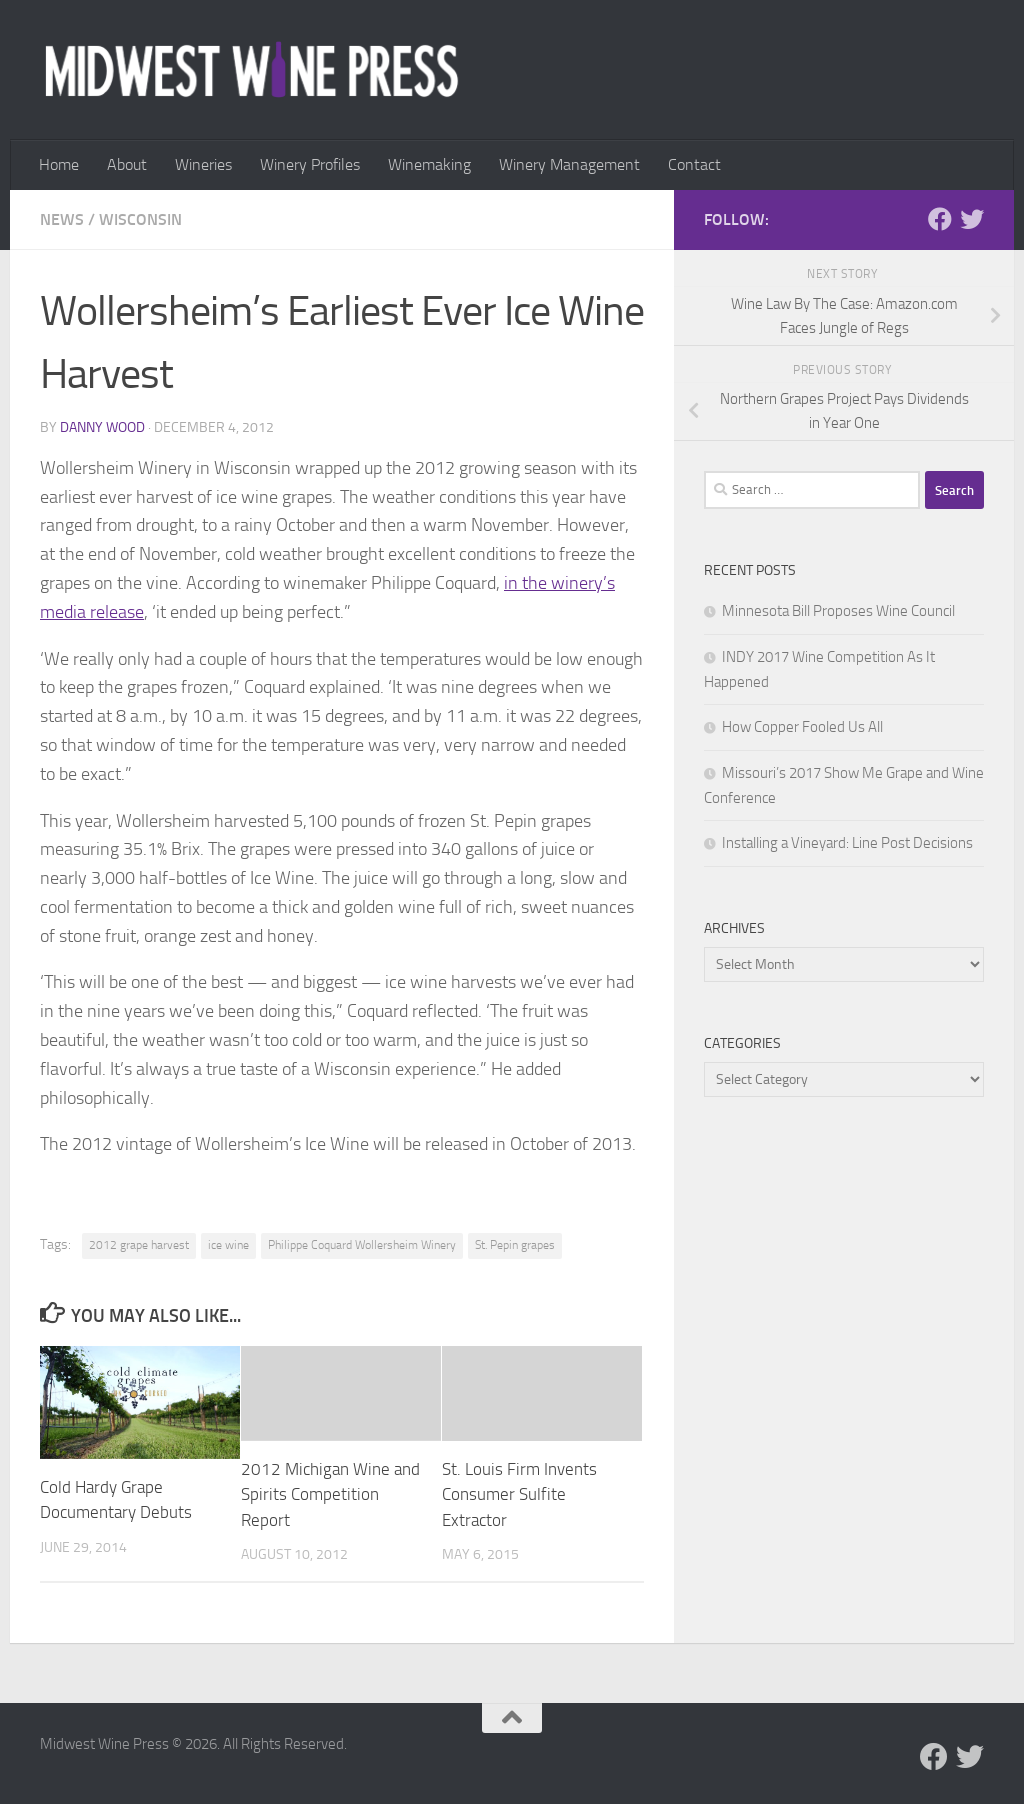 The width and height of the screenshot is (1024, 1804). I want to click on [Follow us on Facebook], so click(940, 219).